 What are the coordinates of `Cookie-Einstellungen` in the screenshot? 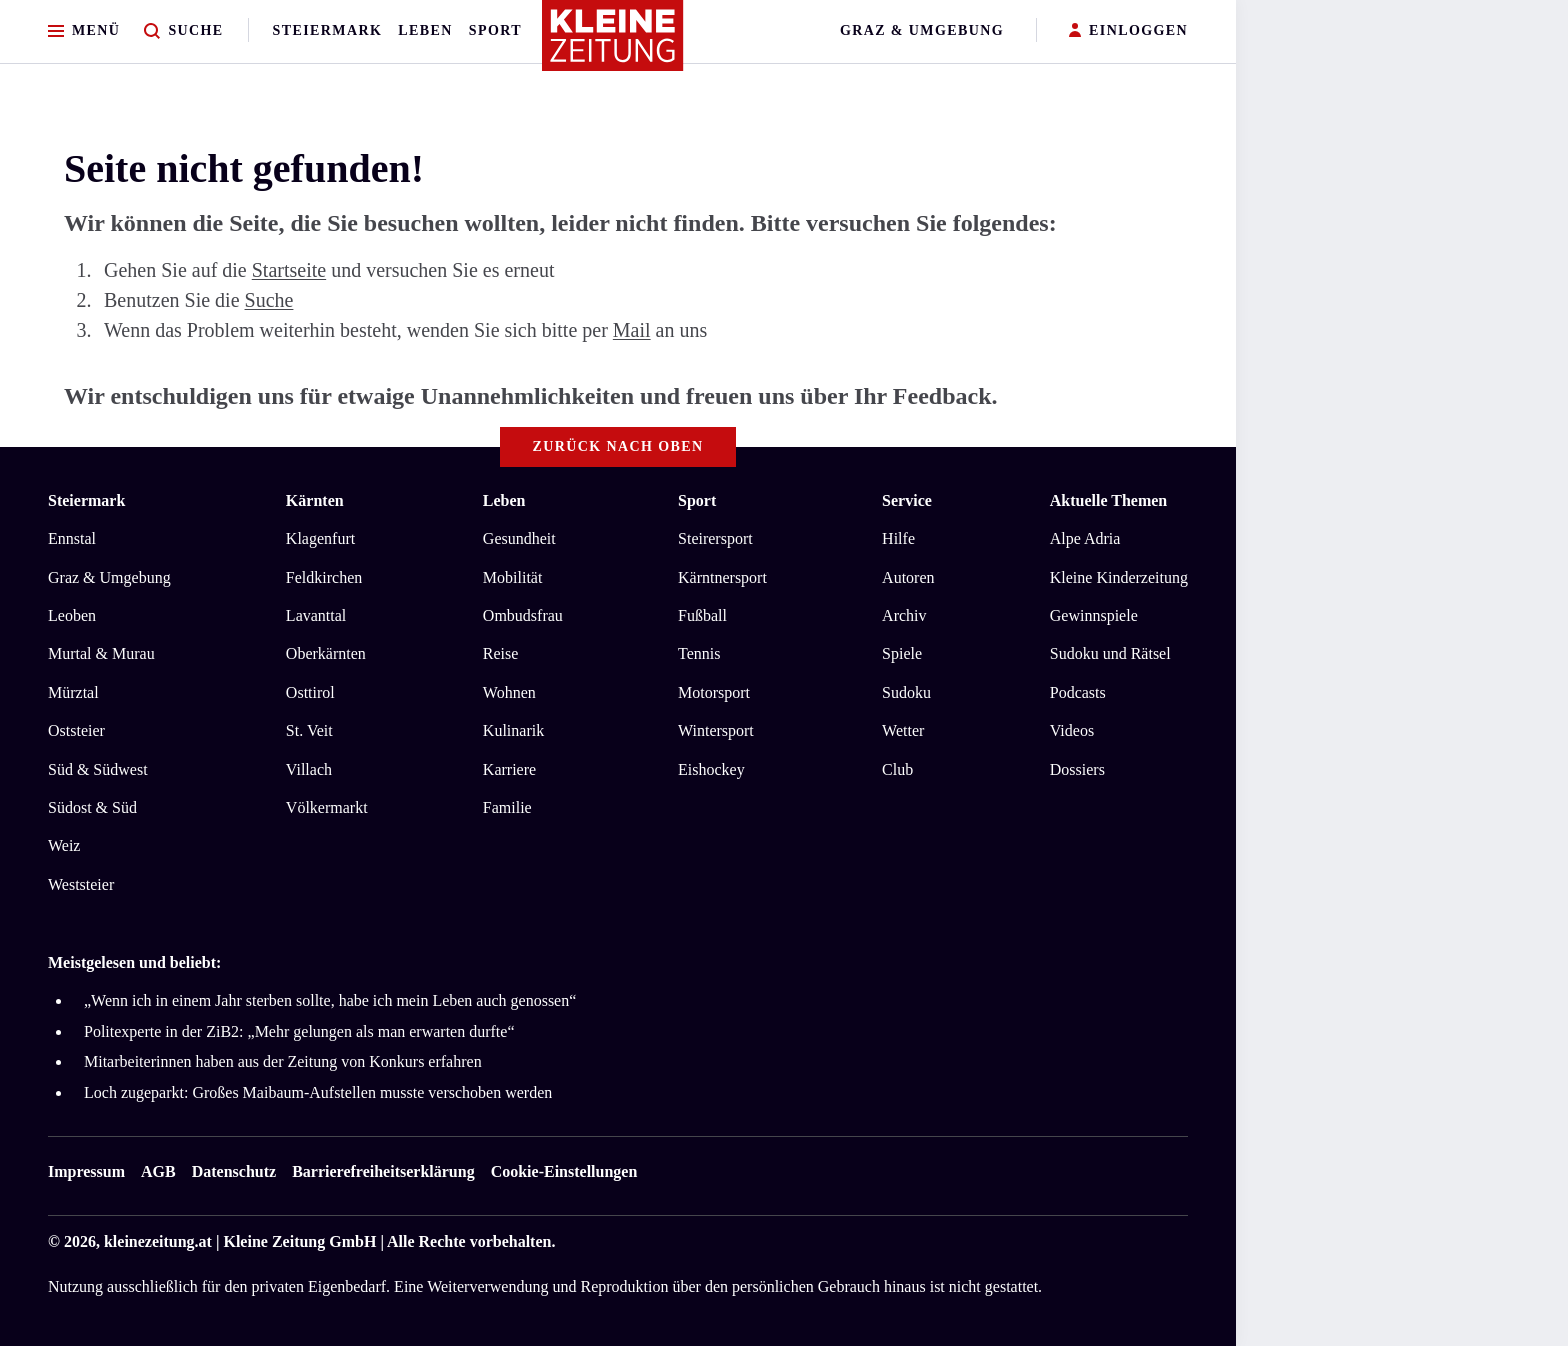 It's located at (564, 1171).